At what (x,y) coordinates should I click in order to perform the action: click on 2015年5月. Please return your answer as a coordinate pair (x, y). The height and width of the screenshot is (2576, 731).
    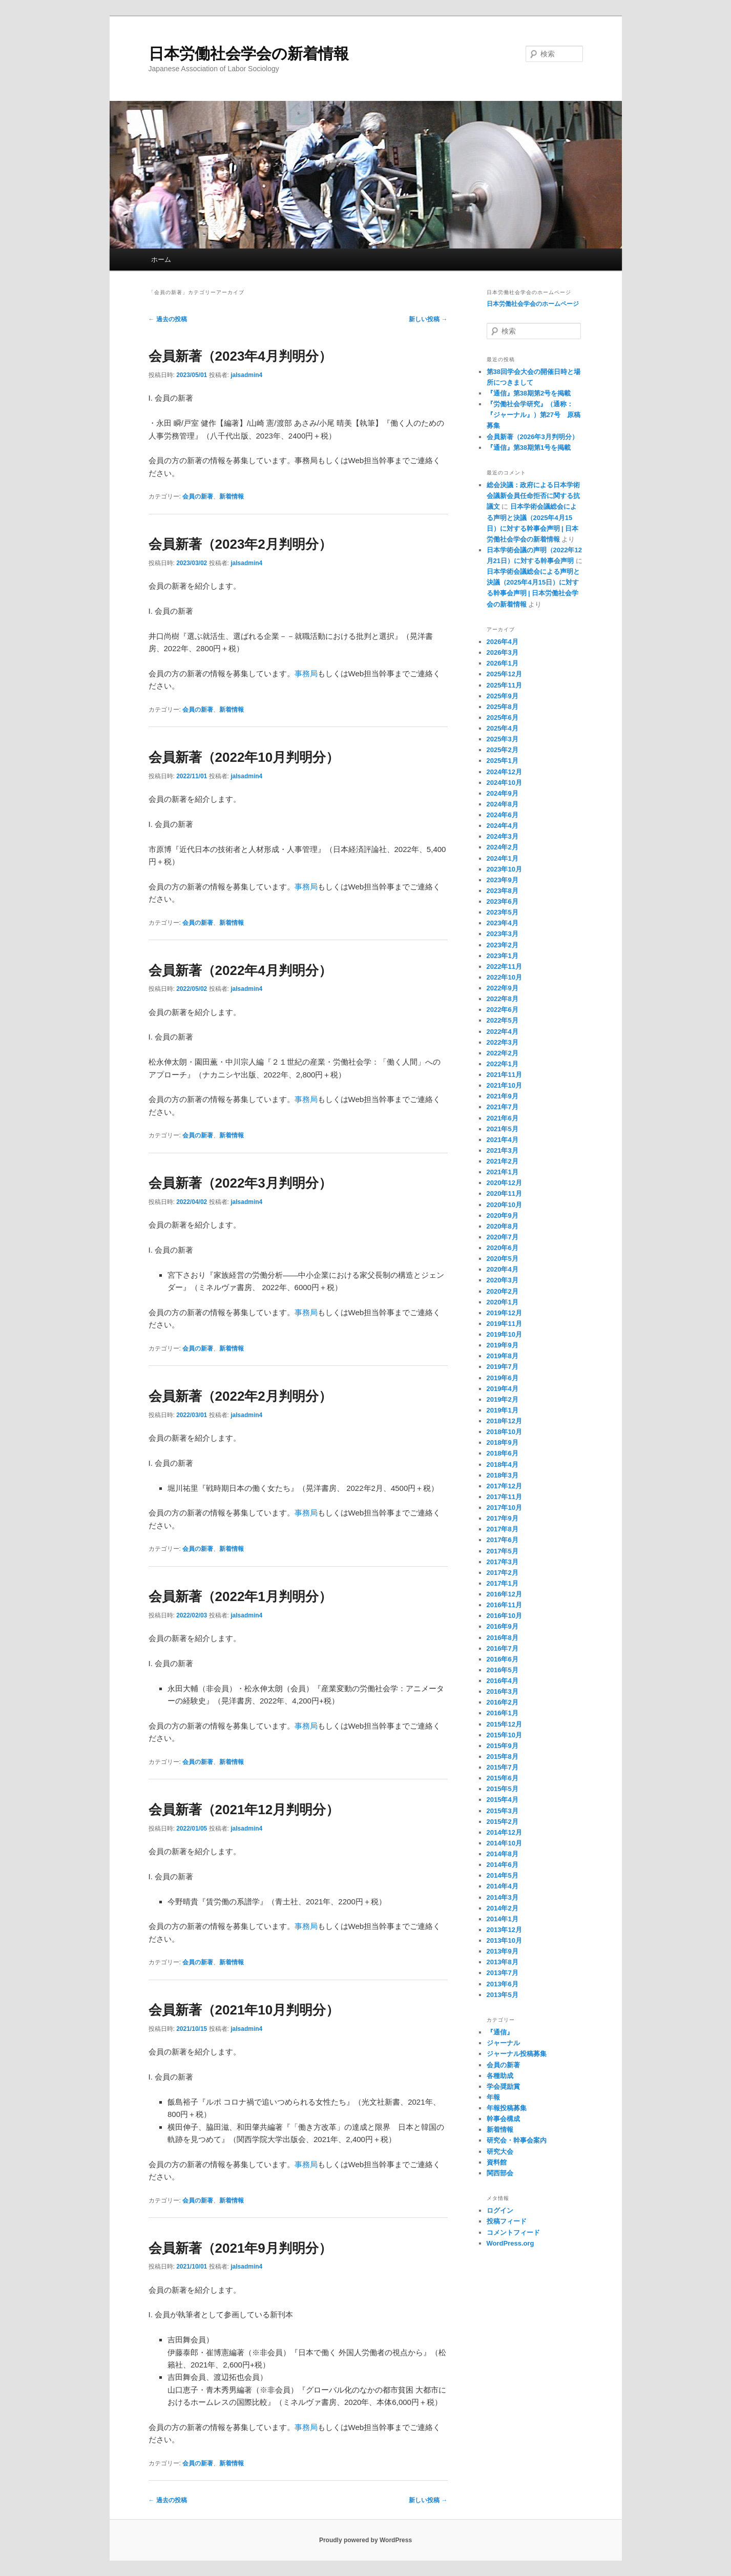
    Looking at the image, I should click on (502, 1789).